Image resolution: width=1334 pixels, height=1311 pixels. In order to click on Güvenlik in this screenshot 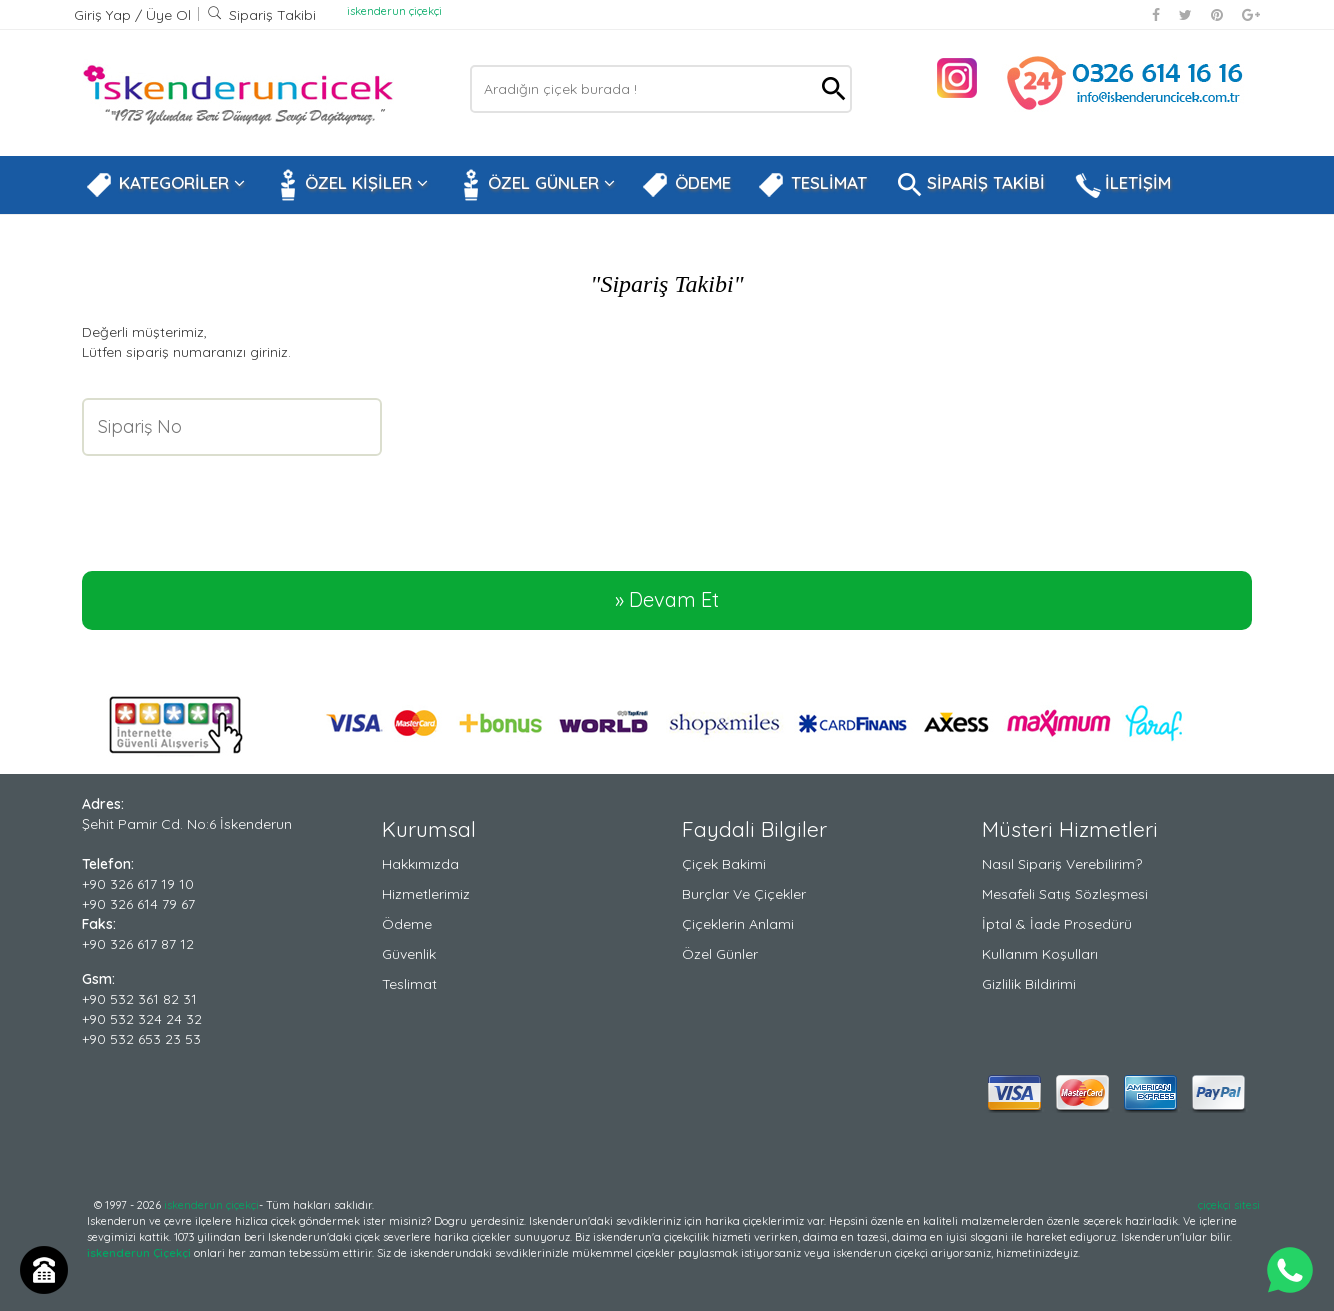, I will do `click(409, 954)`.